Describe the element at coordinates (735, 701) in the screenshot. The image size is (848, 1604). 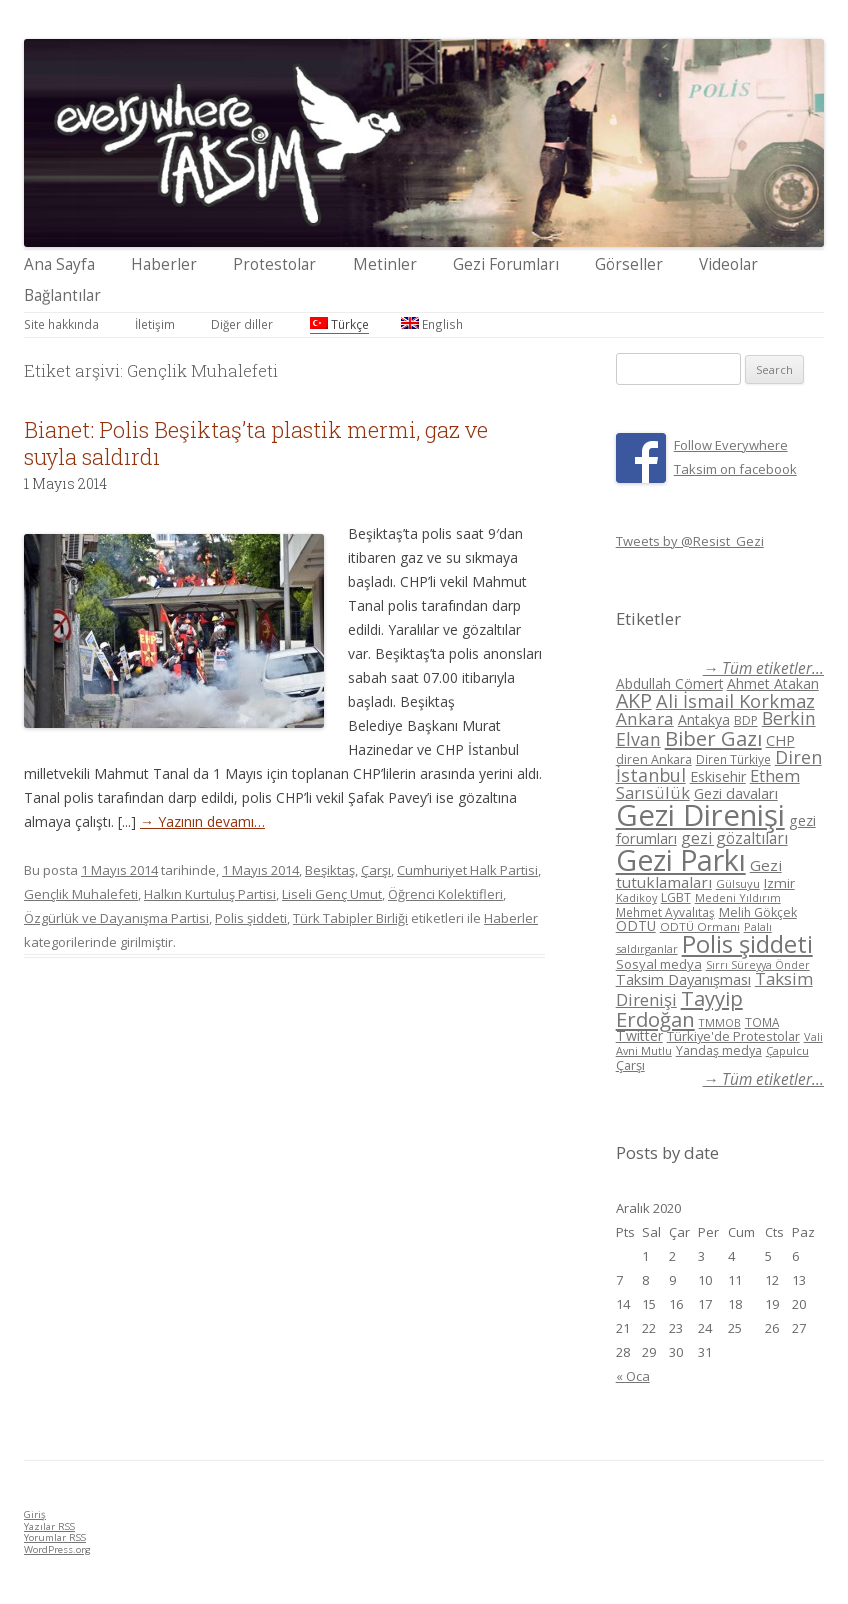
I see `Ali İsmail Korkmaz` at that location.